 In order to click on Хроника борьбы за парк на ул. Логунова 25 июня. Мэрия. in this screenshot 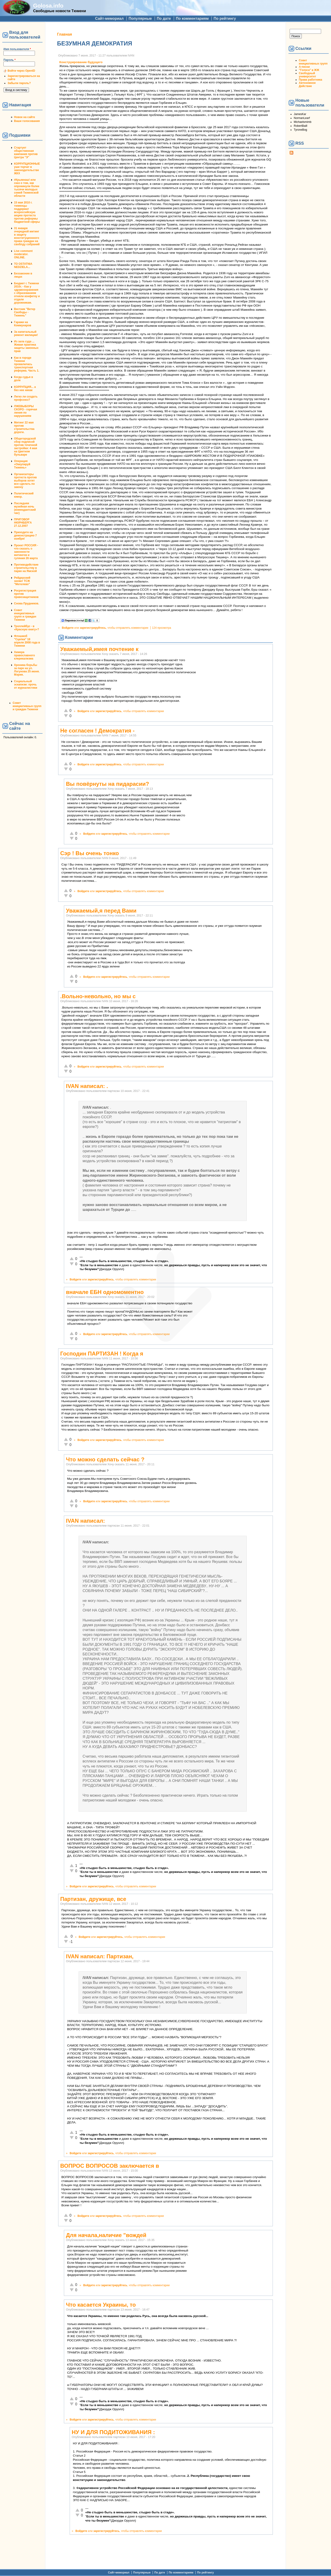, I will do `click(27, 669)`.